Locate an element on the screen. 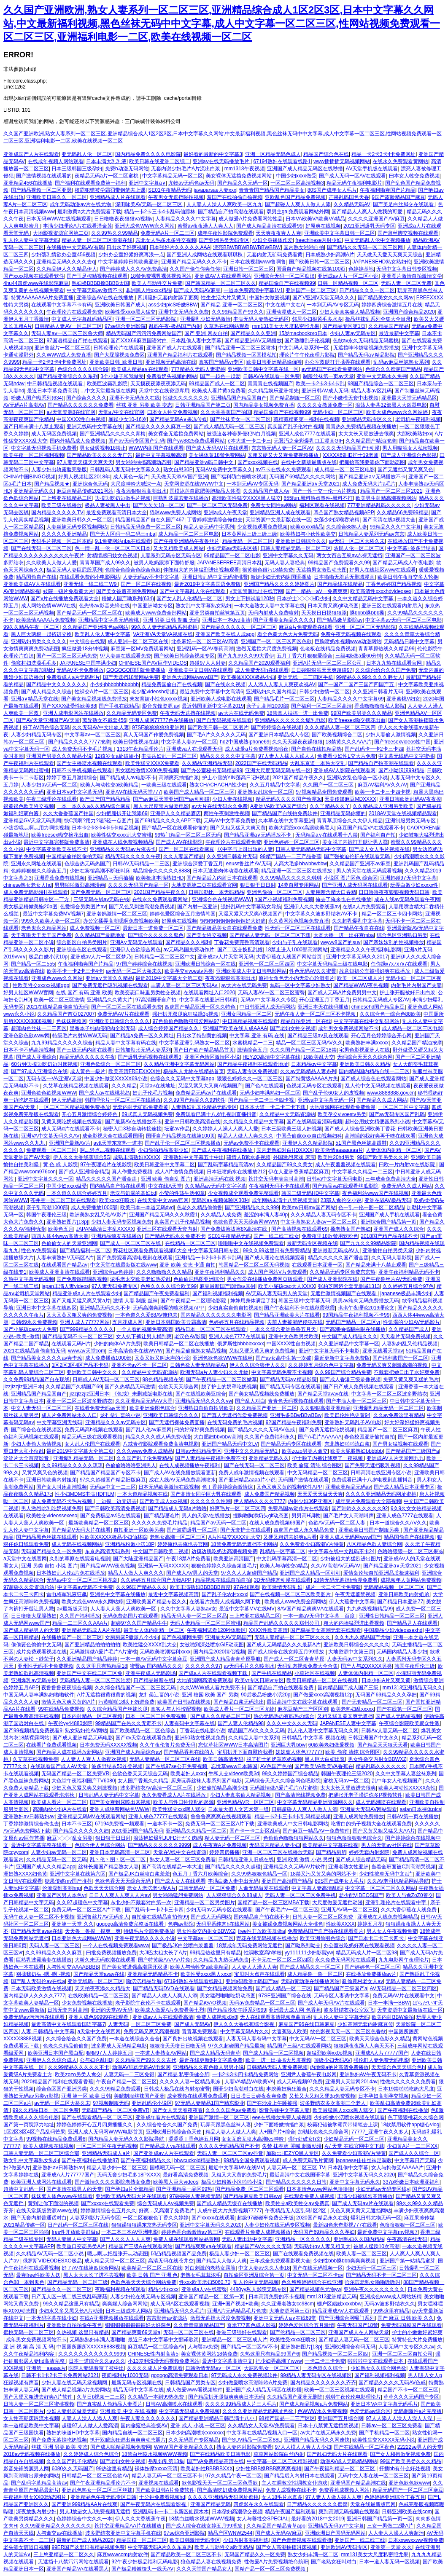  青青草免费观看 is located at coordinates (199, 2031).